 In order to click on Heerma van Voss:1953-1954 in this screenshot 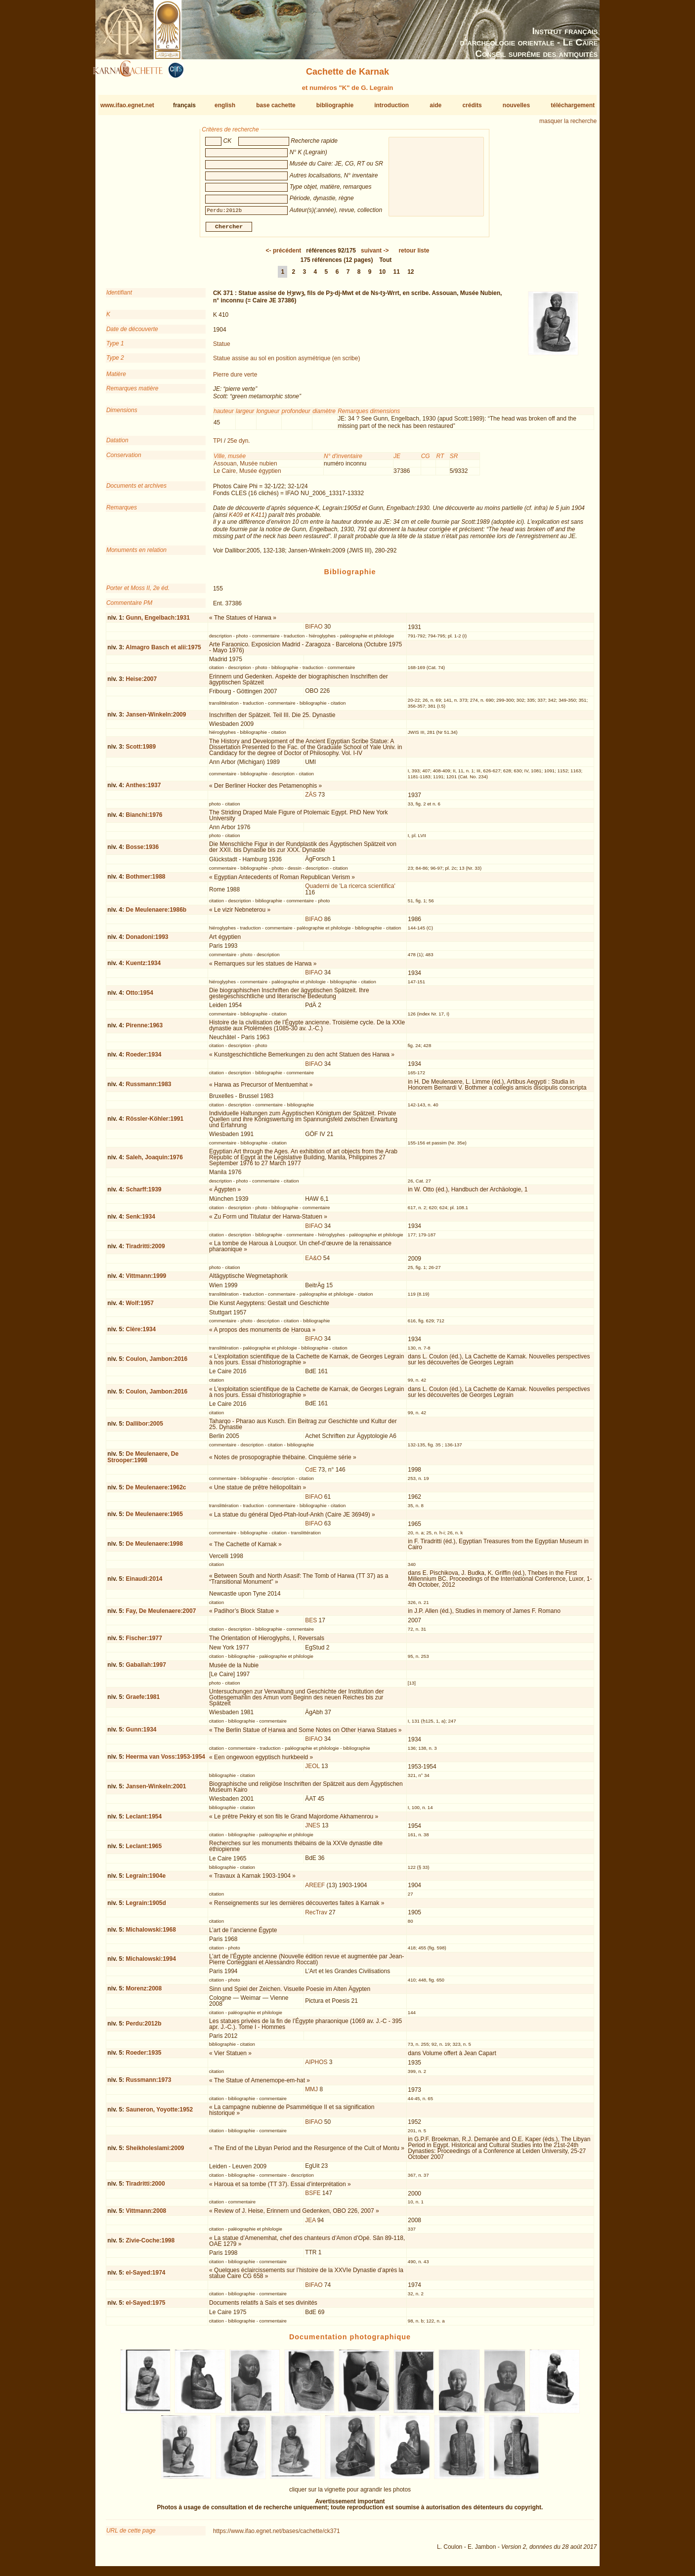, I will do `click(165, 1760)`.